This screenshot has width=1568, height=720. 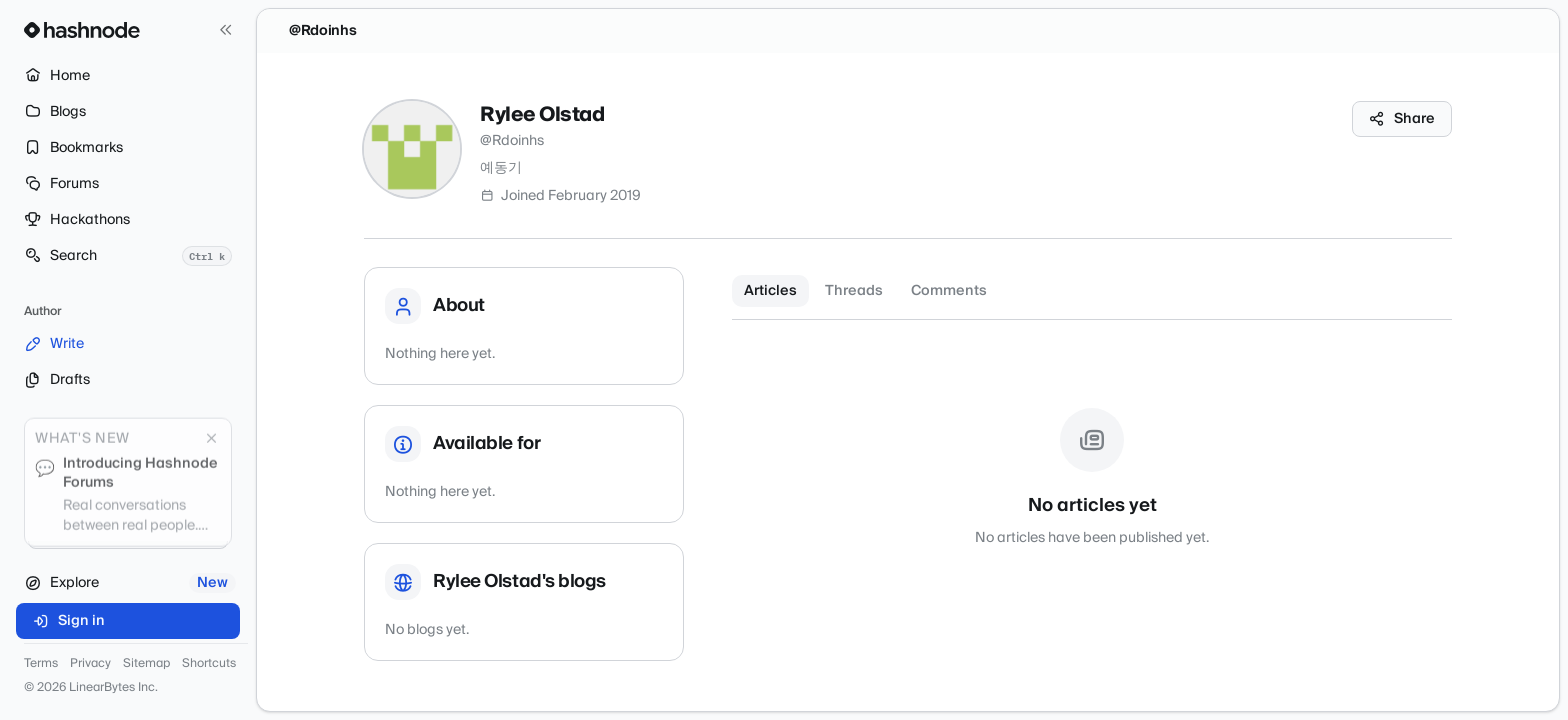 What do you see at coordinates (949, 291) in the screenshot?
I see `Comments` at bounding box center [949, 291].